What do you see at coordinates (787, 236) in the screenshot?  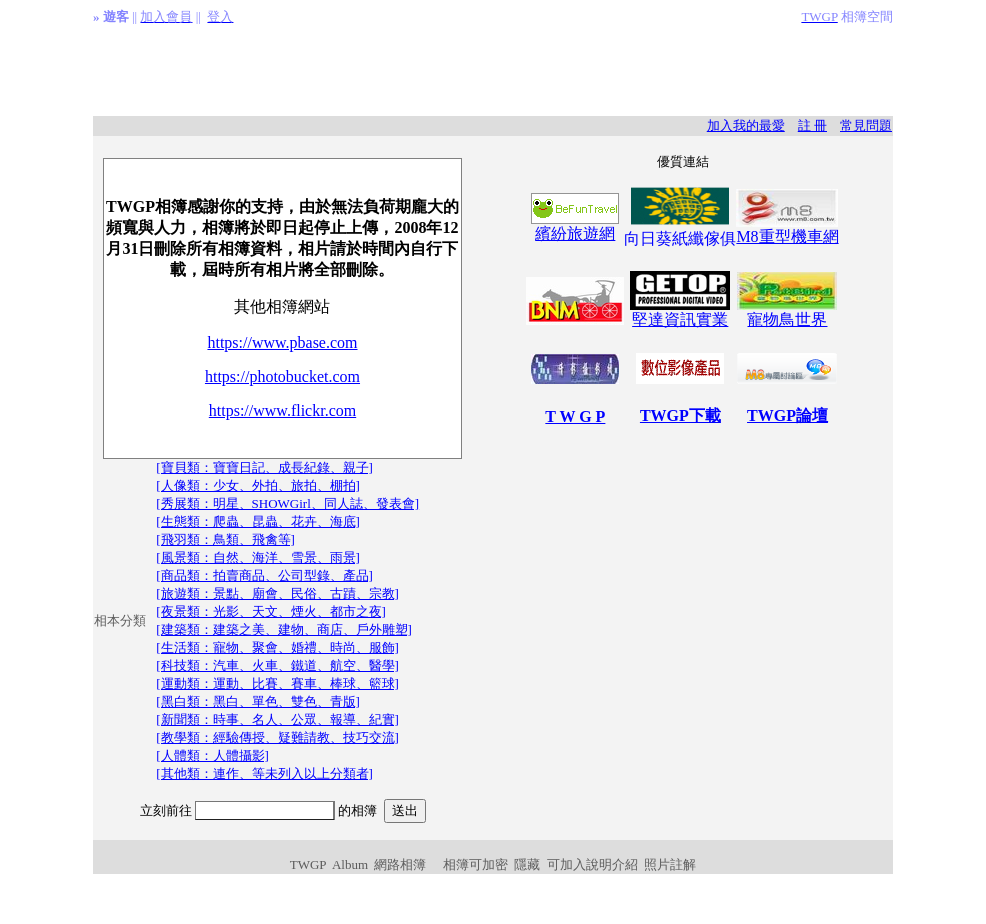 I see `M8重型機車網` at bounding box center [787, 236].